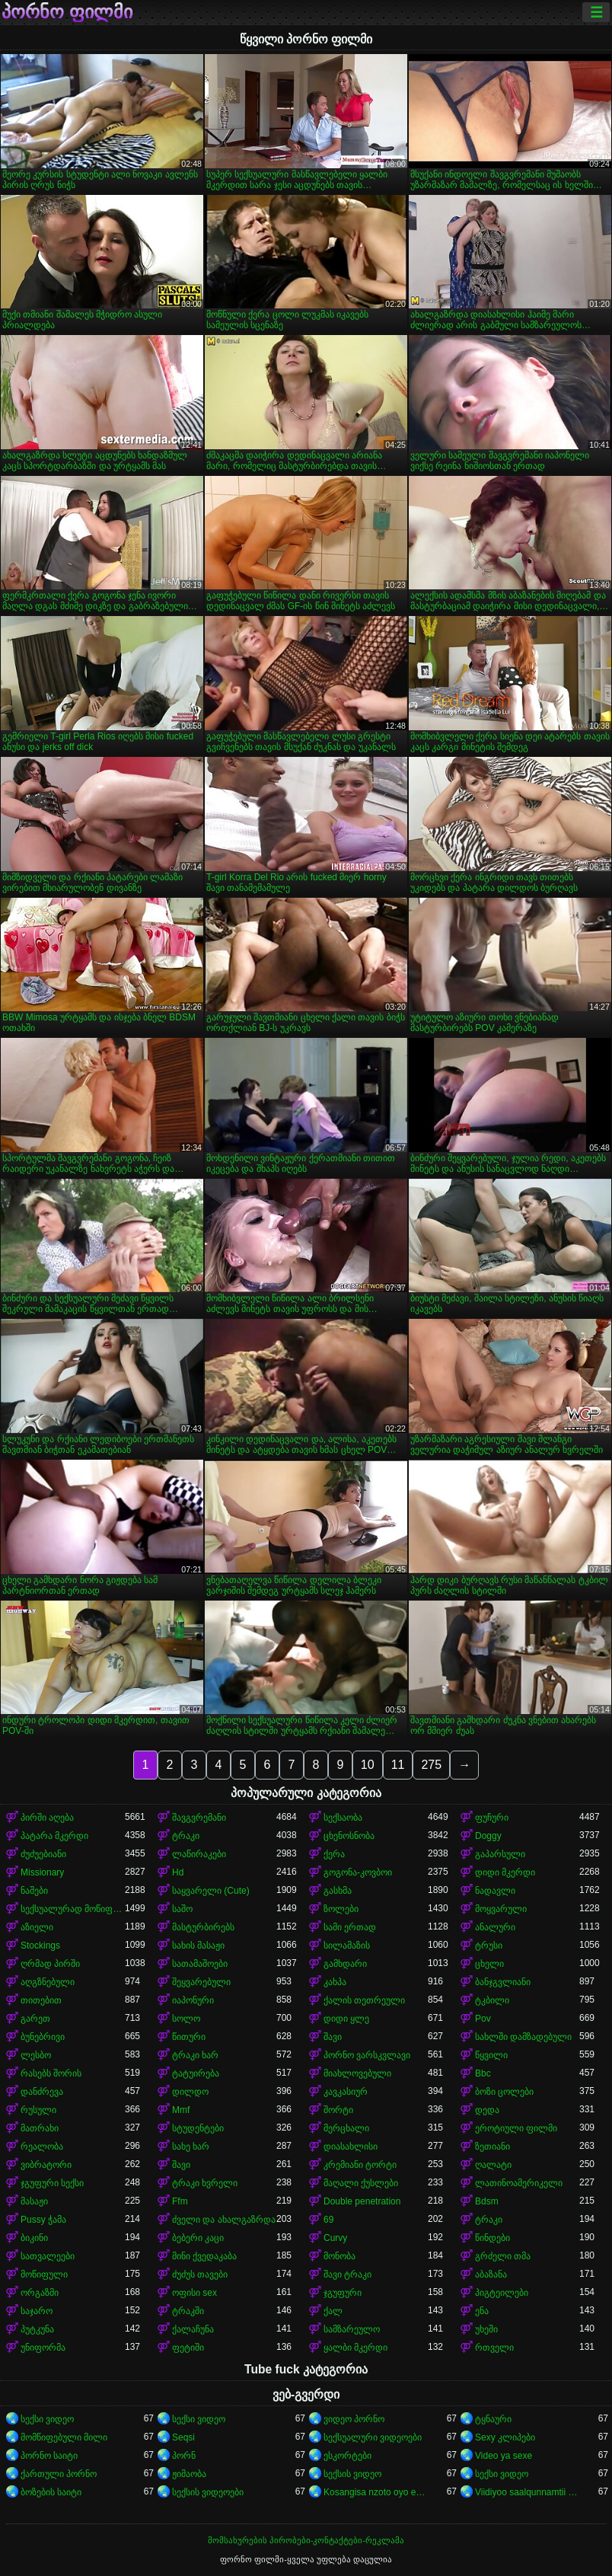  I want to click on დიასახლისი, so click(351, 2146).